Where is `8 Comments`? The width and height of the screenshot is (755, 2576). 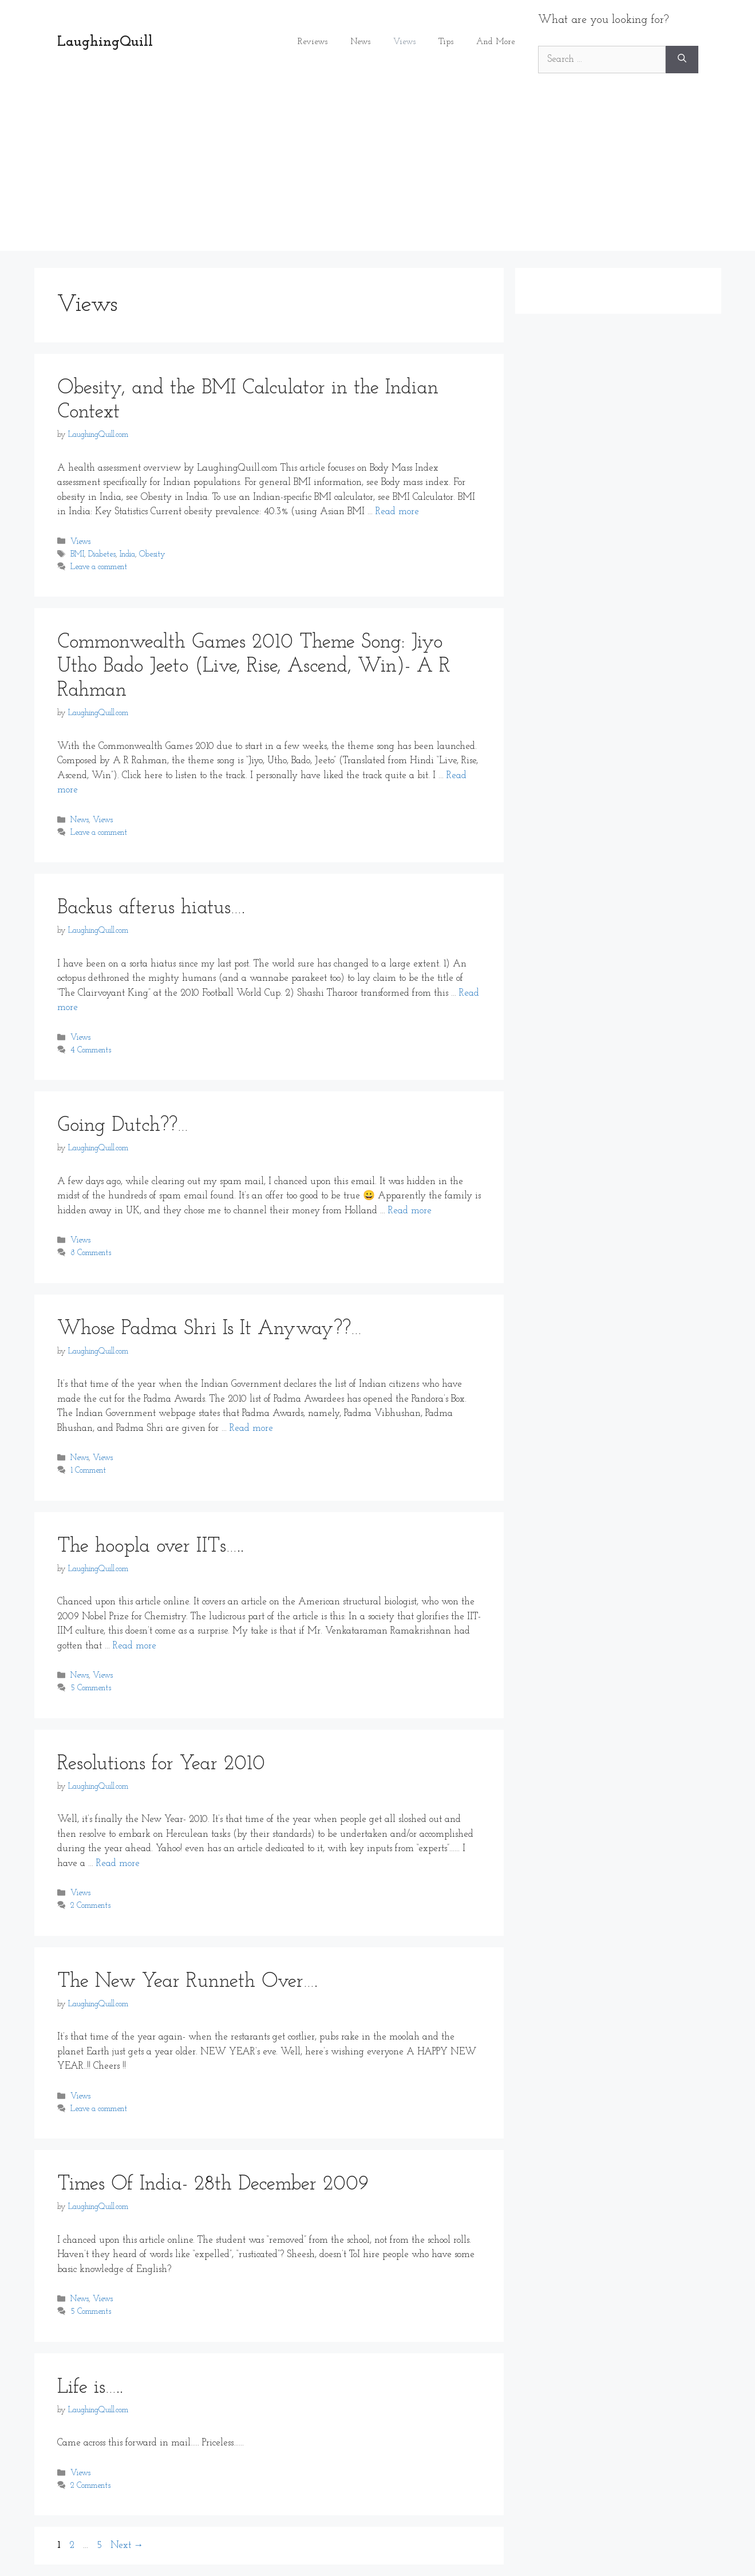 8 Comments is located at coordinates (90, 1253).